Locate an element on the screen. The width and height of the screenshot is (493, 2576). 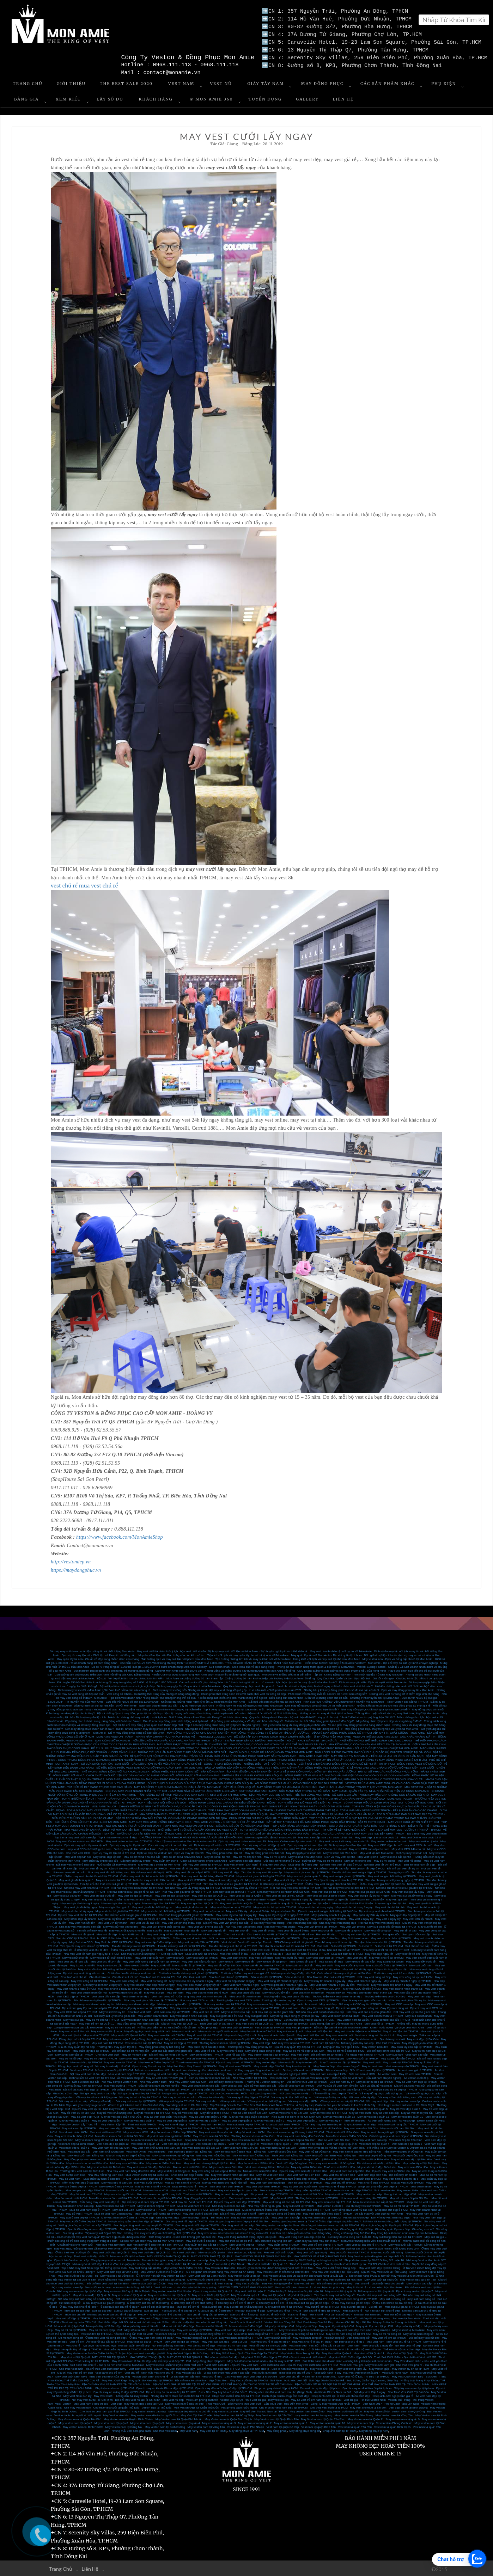
May vest nữ doanh nhân is located at coordinates (245, 1995).